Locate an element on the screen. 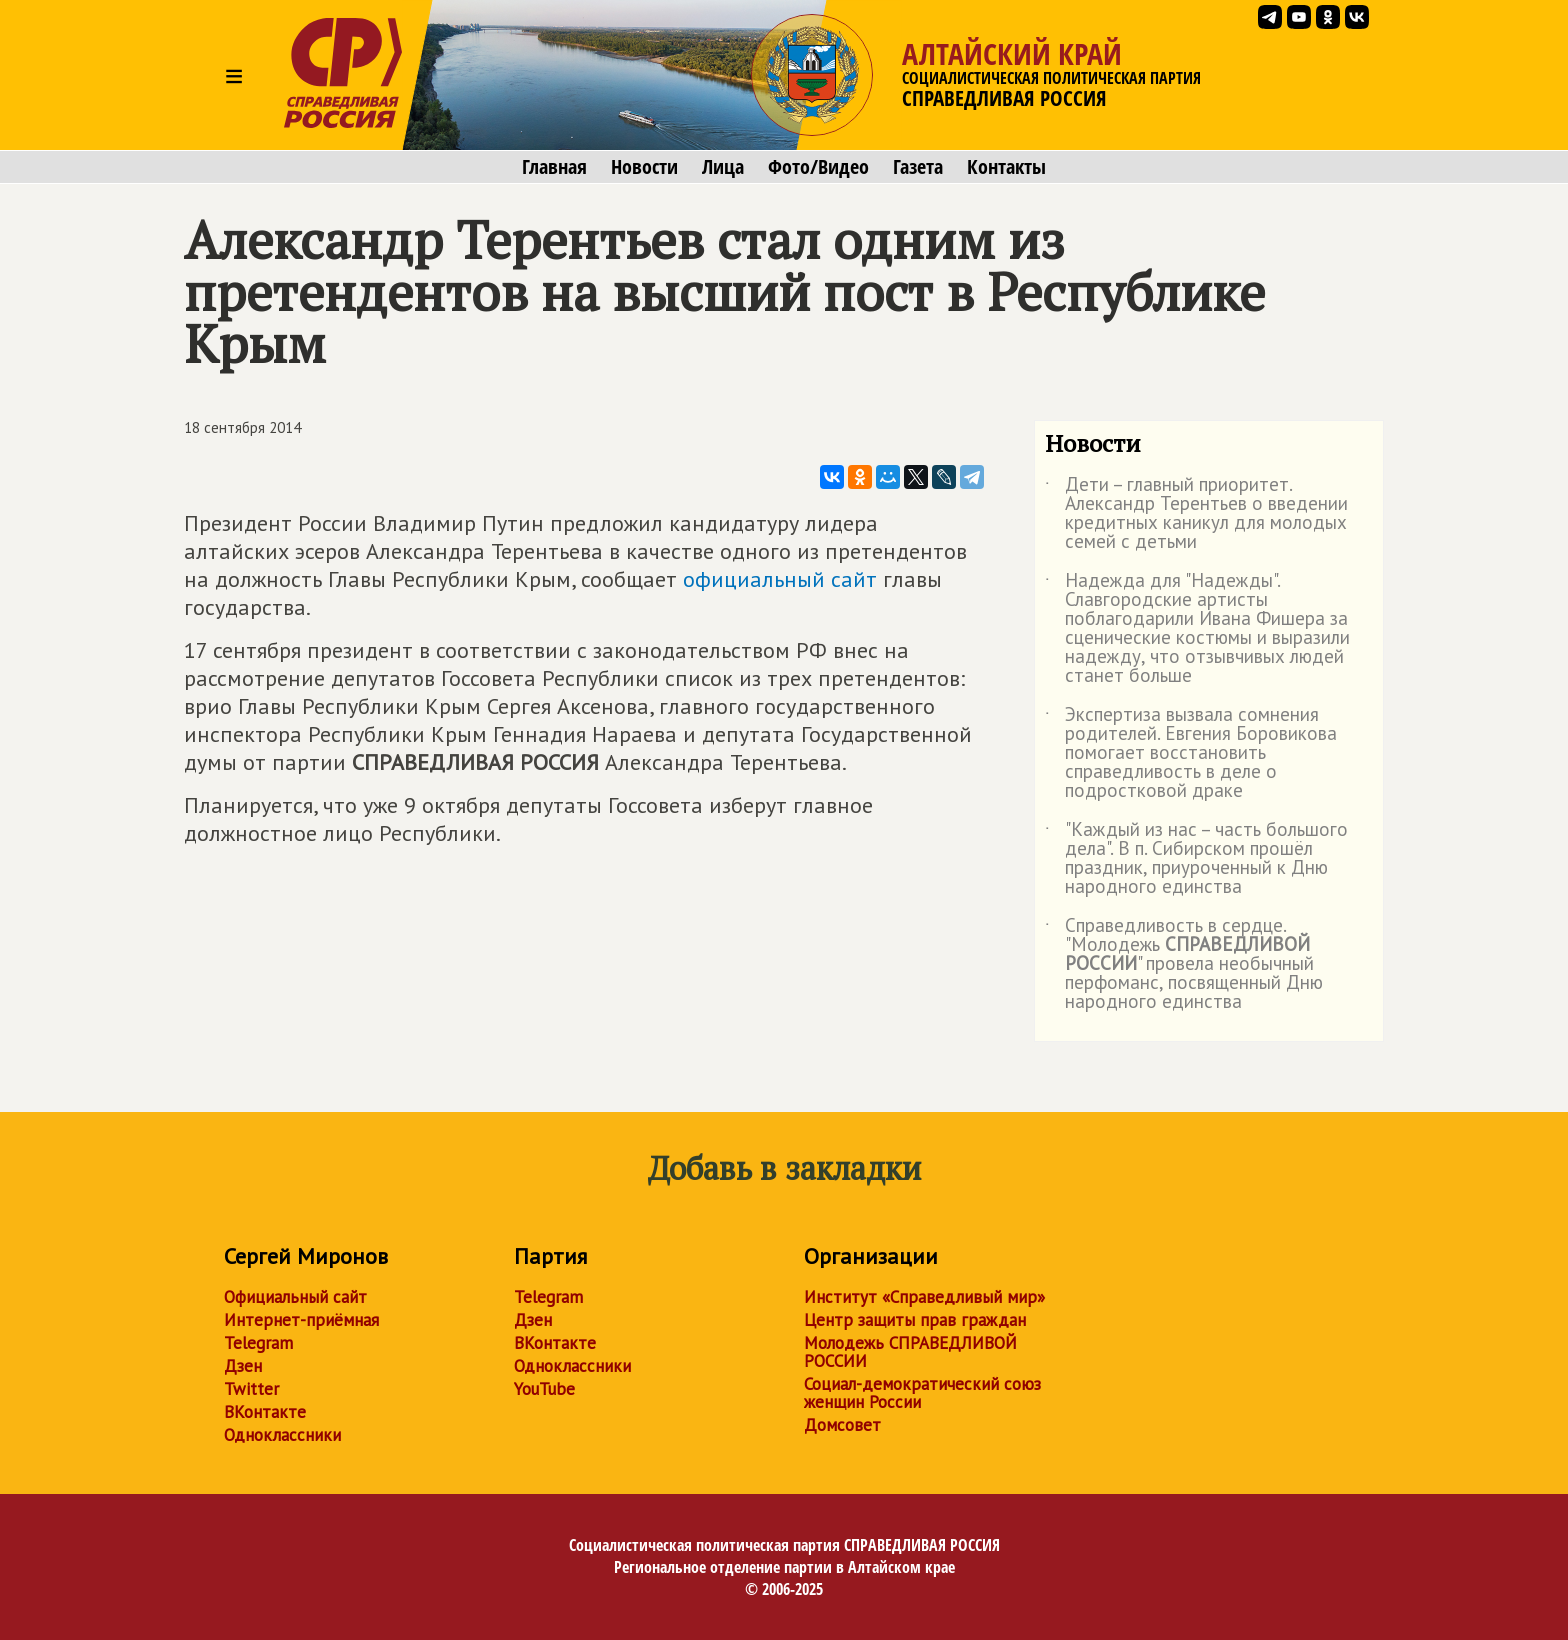  "Каждый из нас – часть большого дела". В п. Сибирском прошёл праздник, приуроченный к Дню народного единства is located at coordinates (1196, 859).